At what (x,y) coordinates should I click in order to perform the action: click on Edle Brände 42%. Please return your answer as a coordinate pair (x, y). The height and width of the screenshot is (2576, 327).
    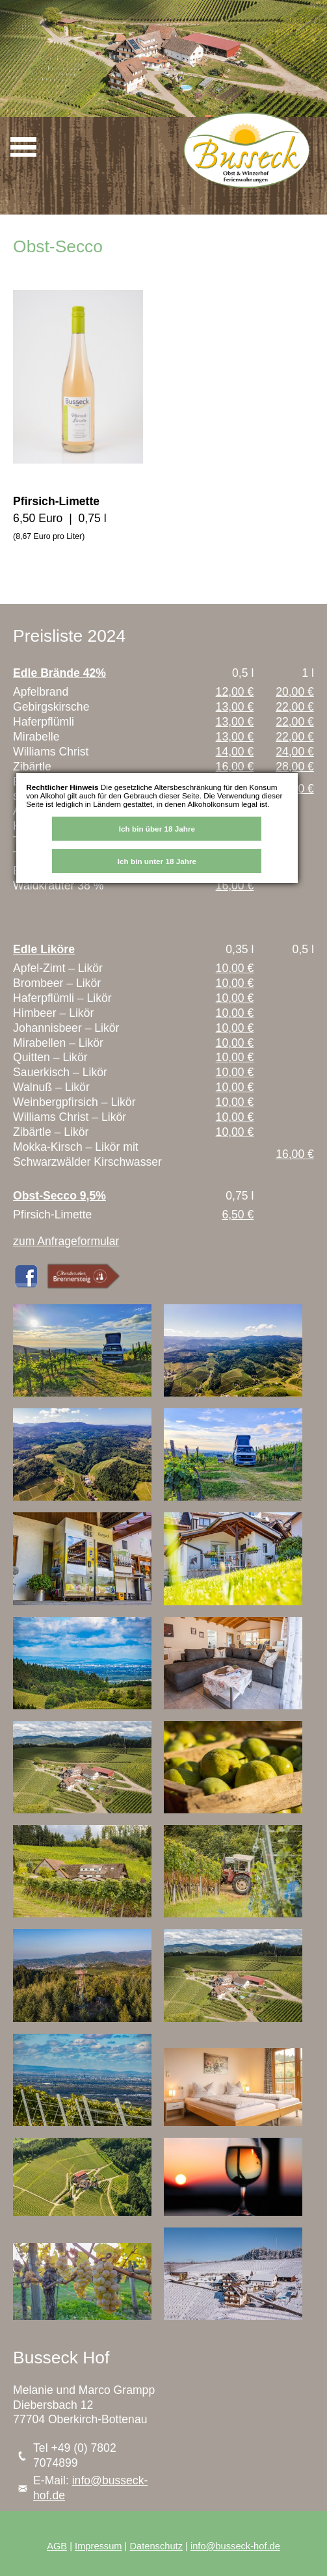
    Looking at the image, I should click on (59, 672).